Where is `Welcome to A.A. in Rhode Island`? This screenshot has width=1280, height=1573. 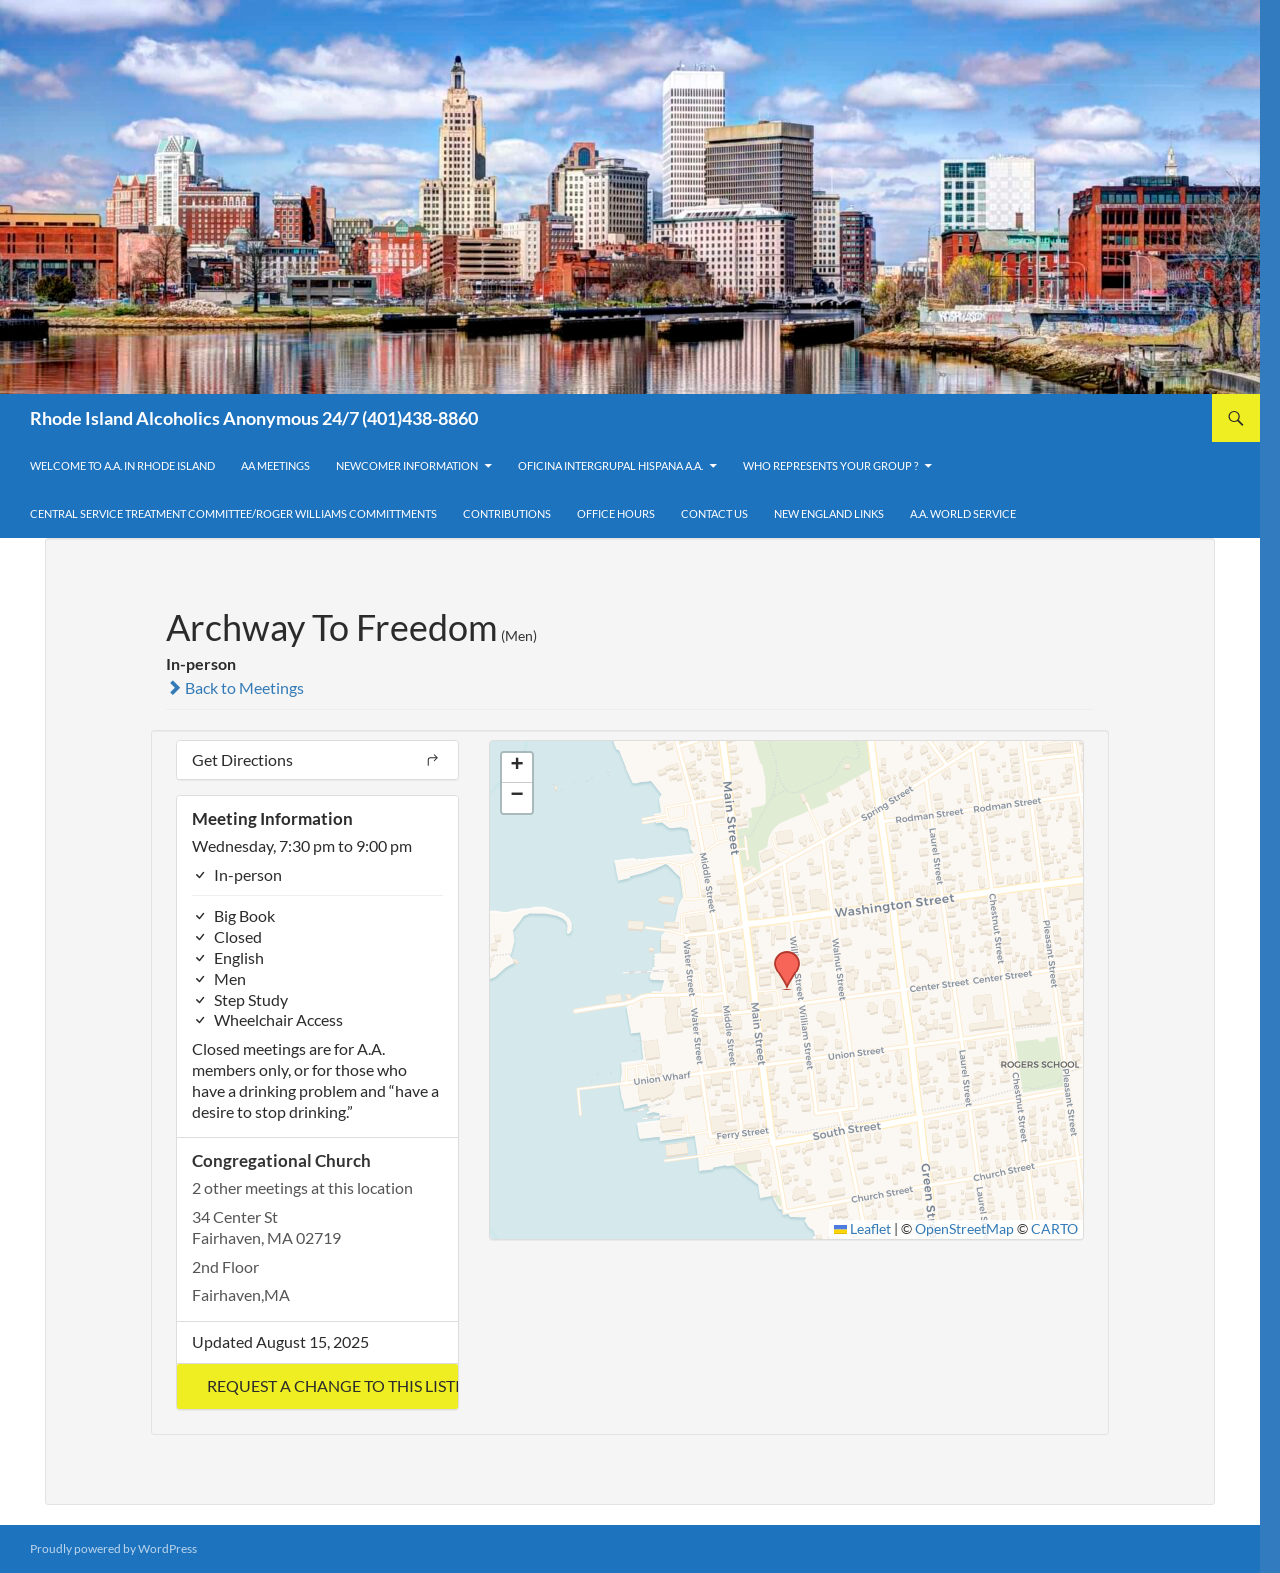
Welcome to A.A. in Rhode Island is located at coordinates (122, 465).